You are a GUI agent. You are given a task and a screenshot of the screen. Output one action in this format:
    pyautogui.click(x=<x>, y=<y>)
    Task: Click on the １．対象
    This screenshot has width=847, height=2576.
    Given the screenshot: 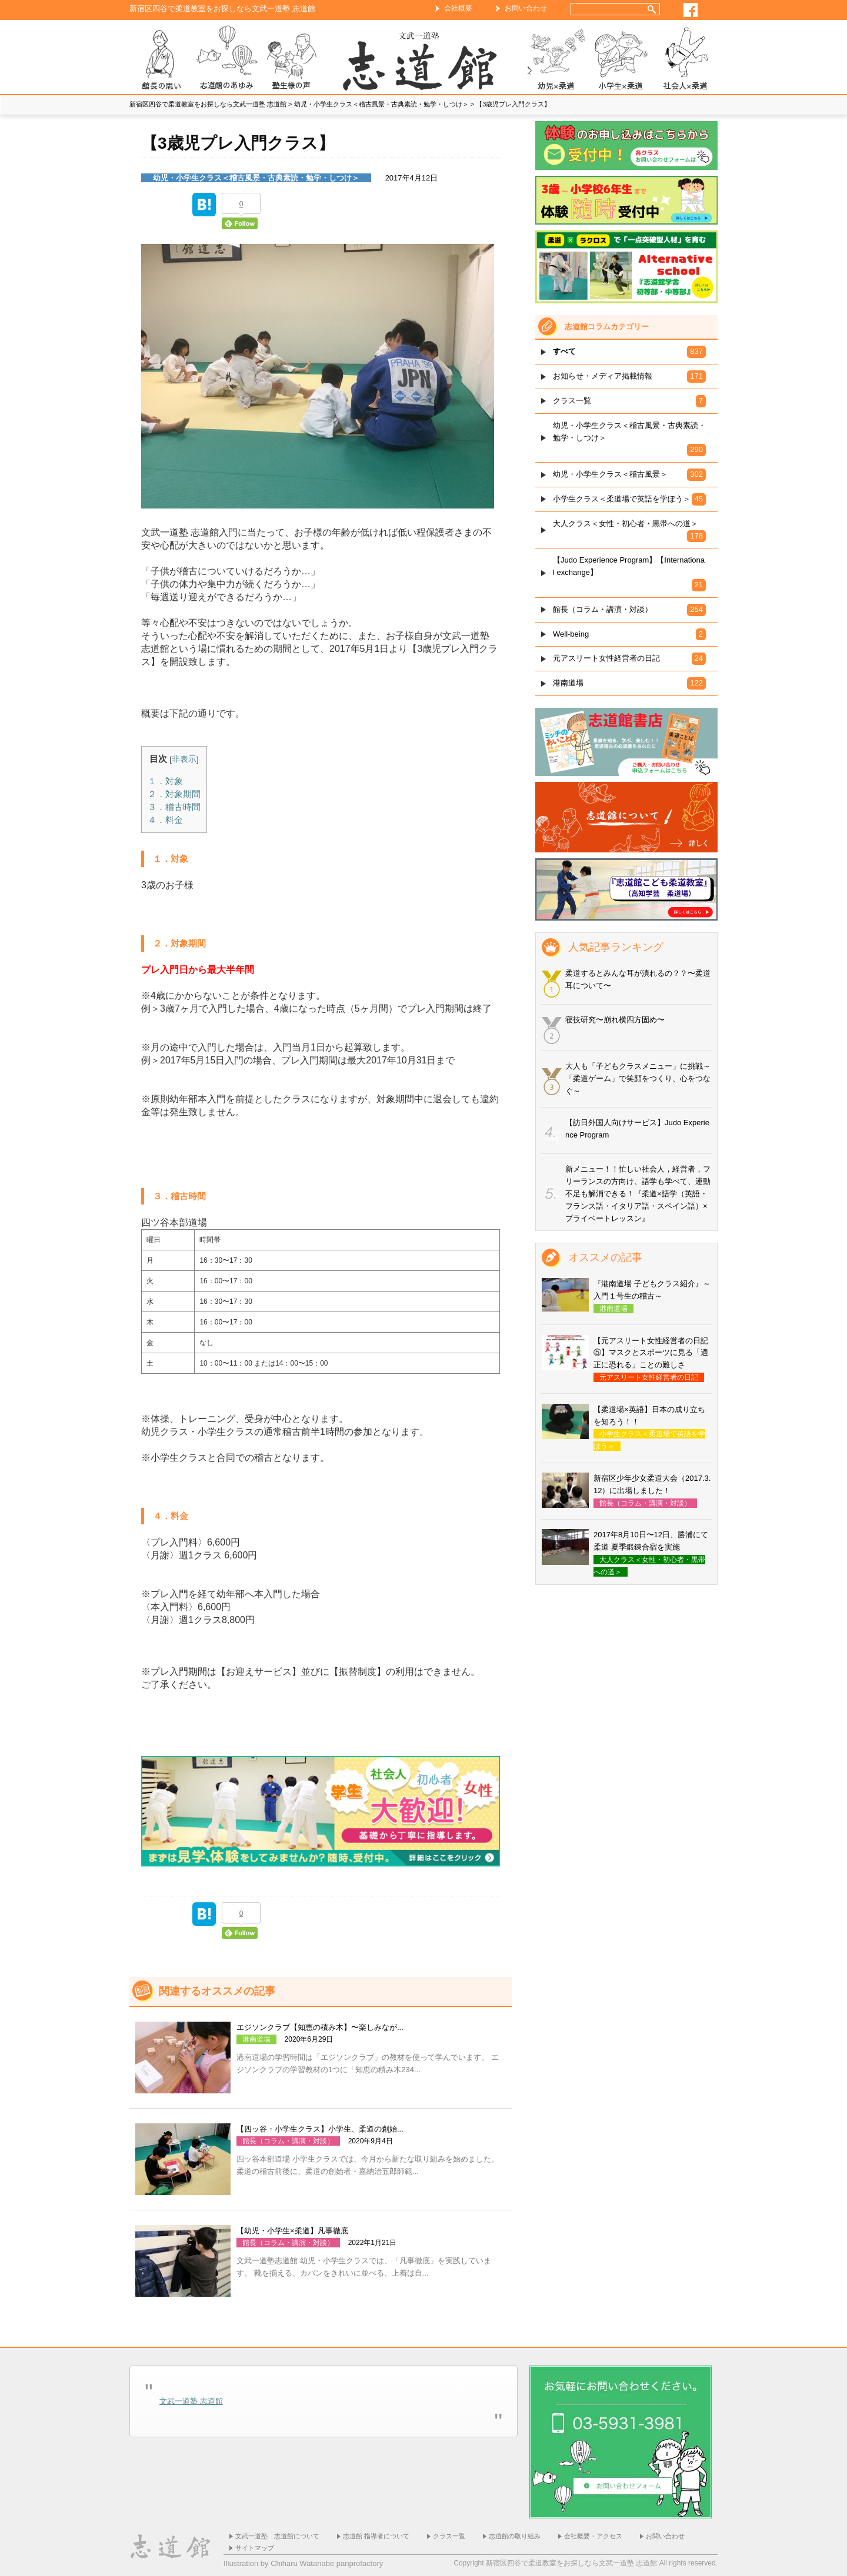 What is the action you would take?
    pyautogui.click(x=165, y=781)
    